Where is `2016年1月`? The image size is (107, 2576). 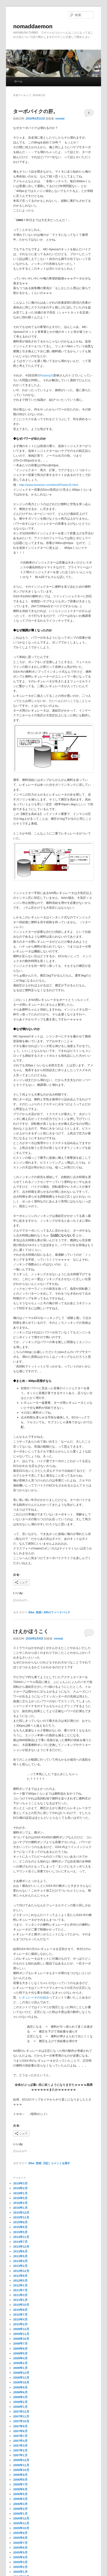
2016年1月 is located at coordinates (20, 2207).